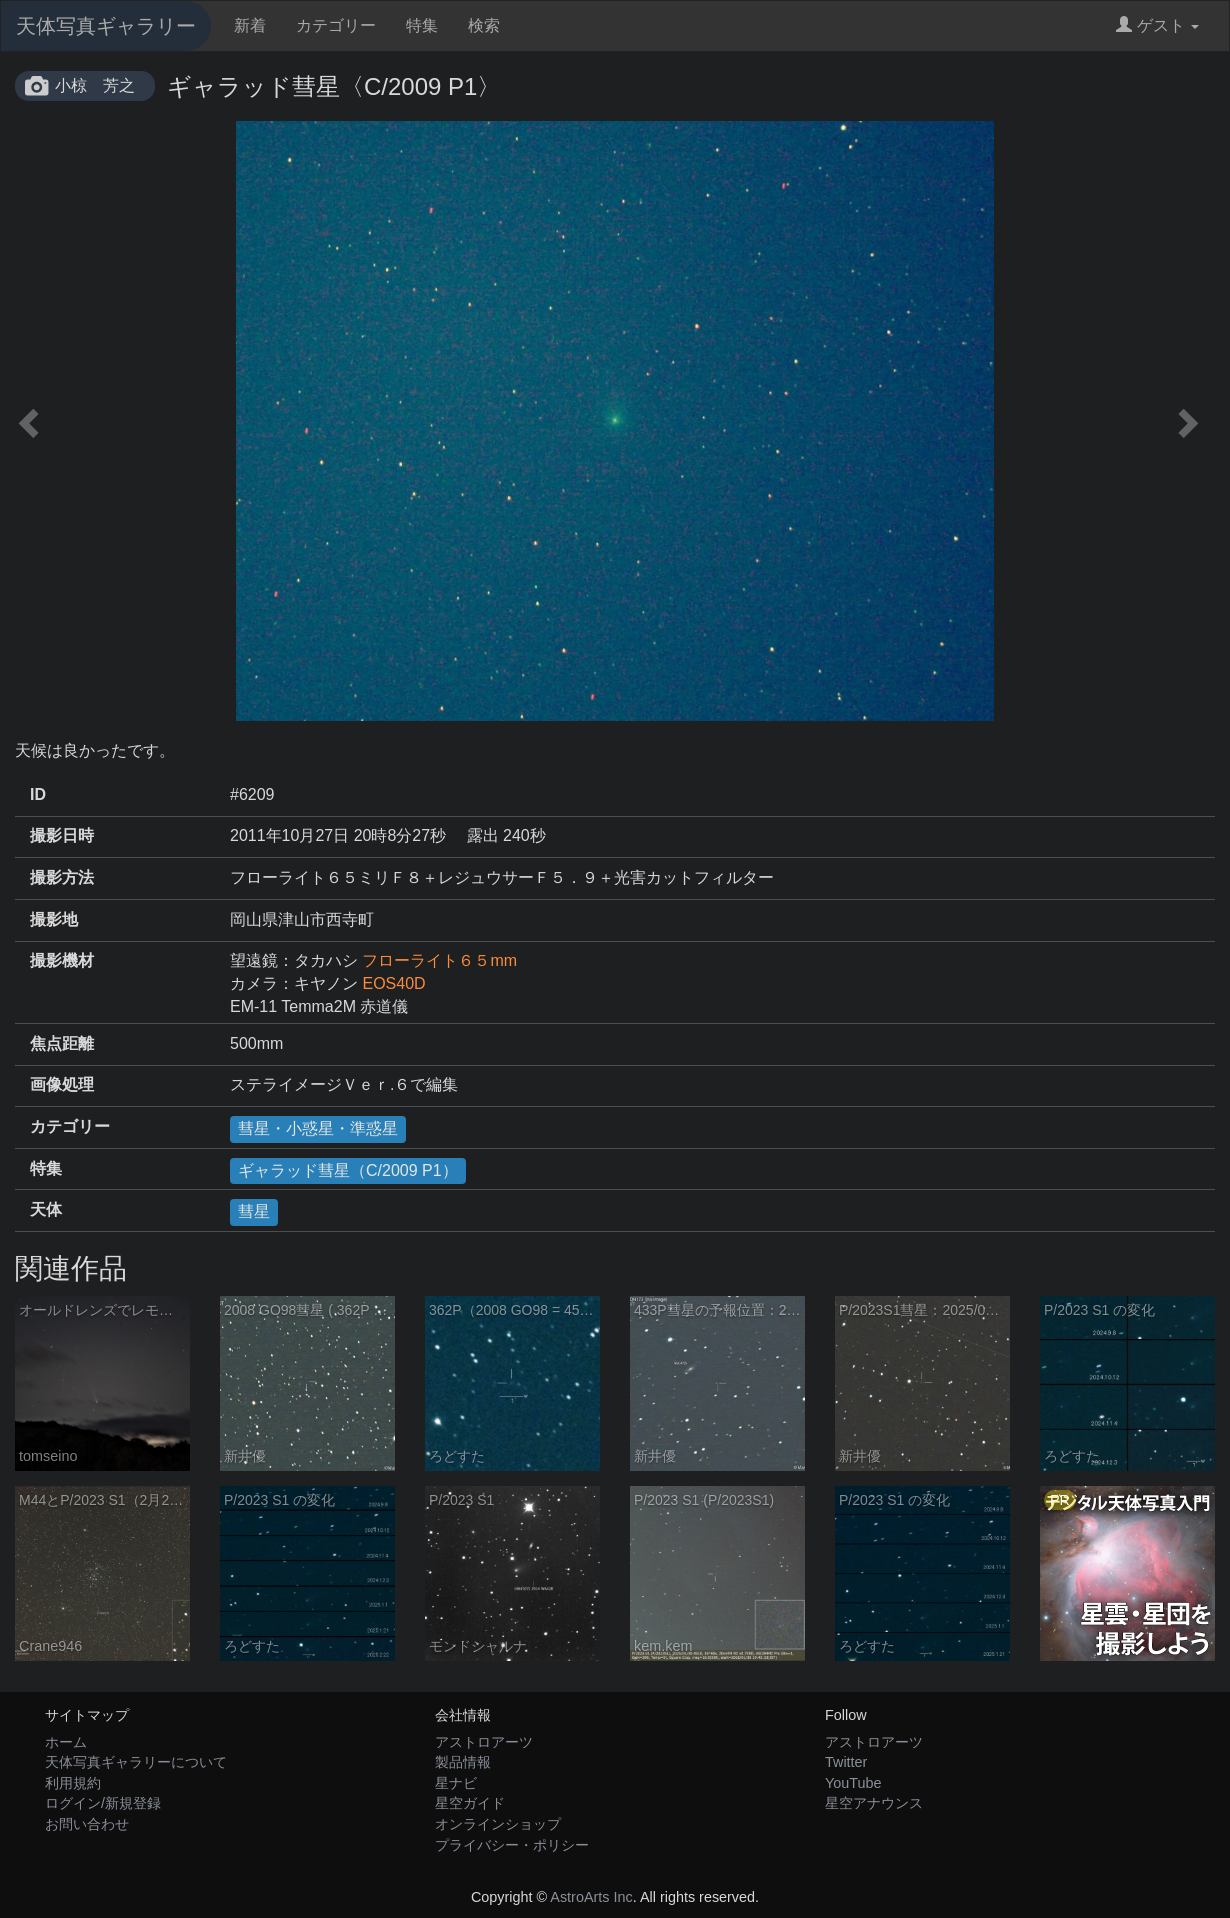 This screenshot has width=1230, height=1918. Describe the element at coordinates (62, 877) in the screenshot. I see `撮影方法` at that location.